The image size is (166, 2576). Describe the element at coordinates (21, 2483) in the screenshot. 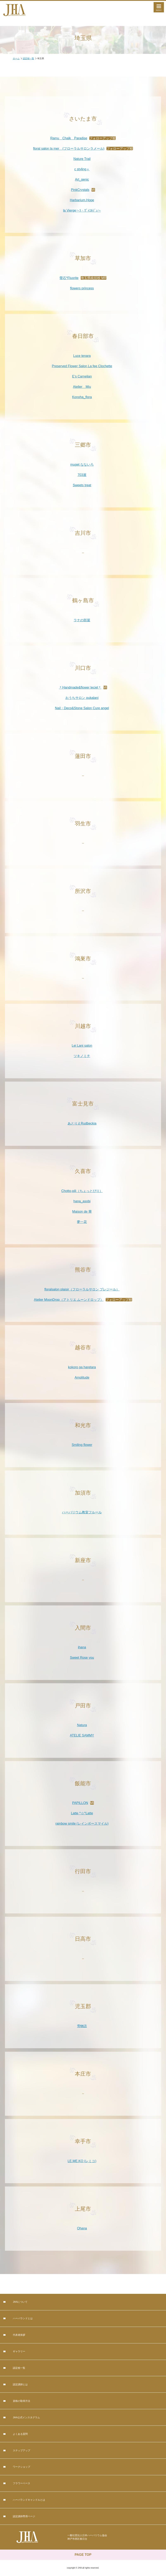

I see `フラワーベース` at that location.